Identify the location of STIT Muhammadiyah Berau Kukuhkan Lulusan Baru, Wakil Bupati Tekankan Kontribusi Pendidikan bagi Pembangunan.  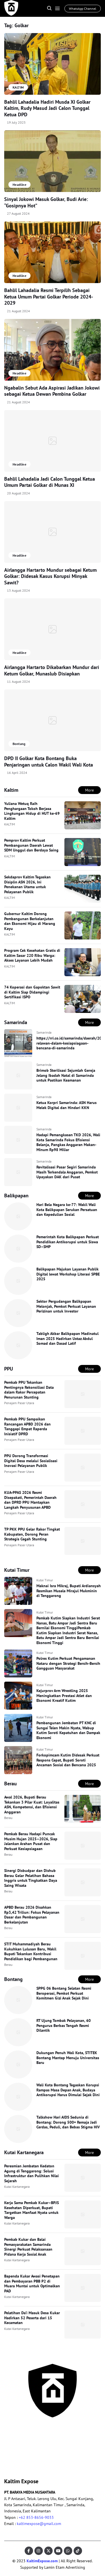
(30, 1951).